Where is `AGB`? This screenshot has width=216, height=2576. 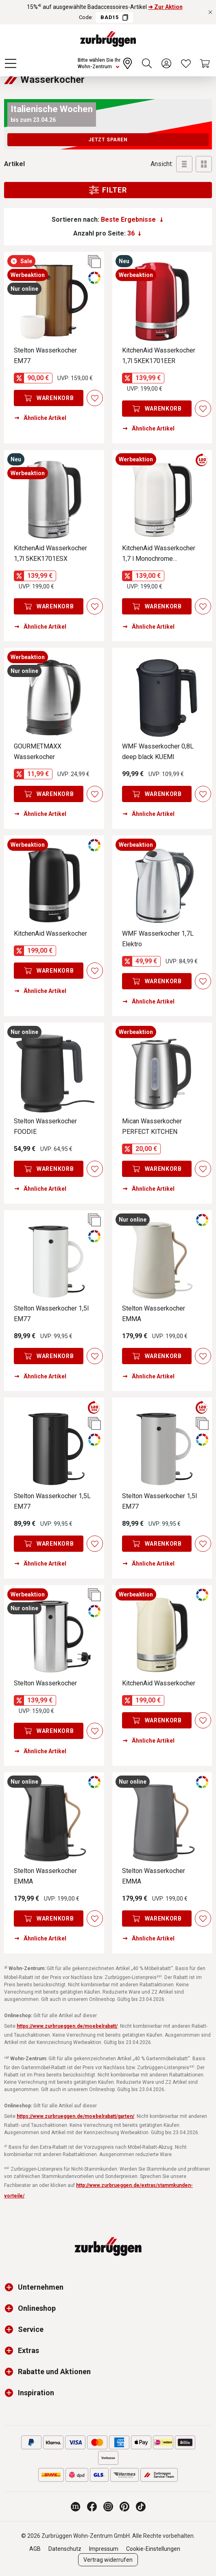 AGB is located at coordinates (35, 2549).